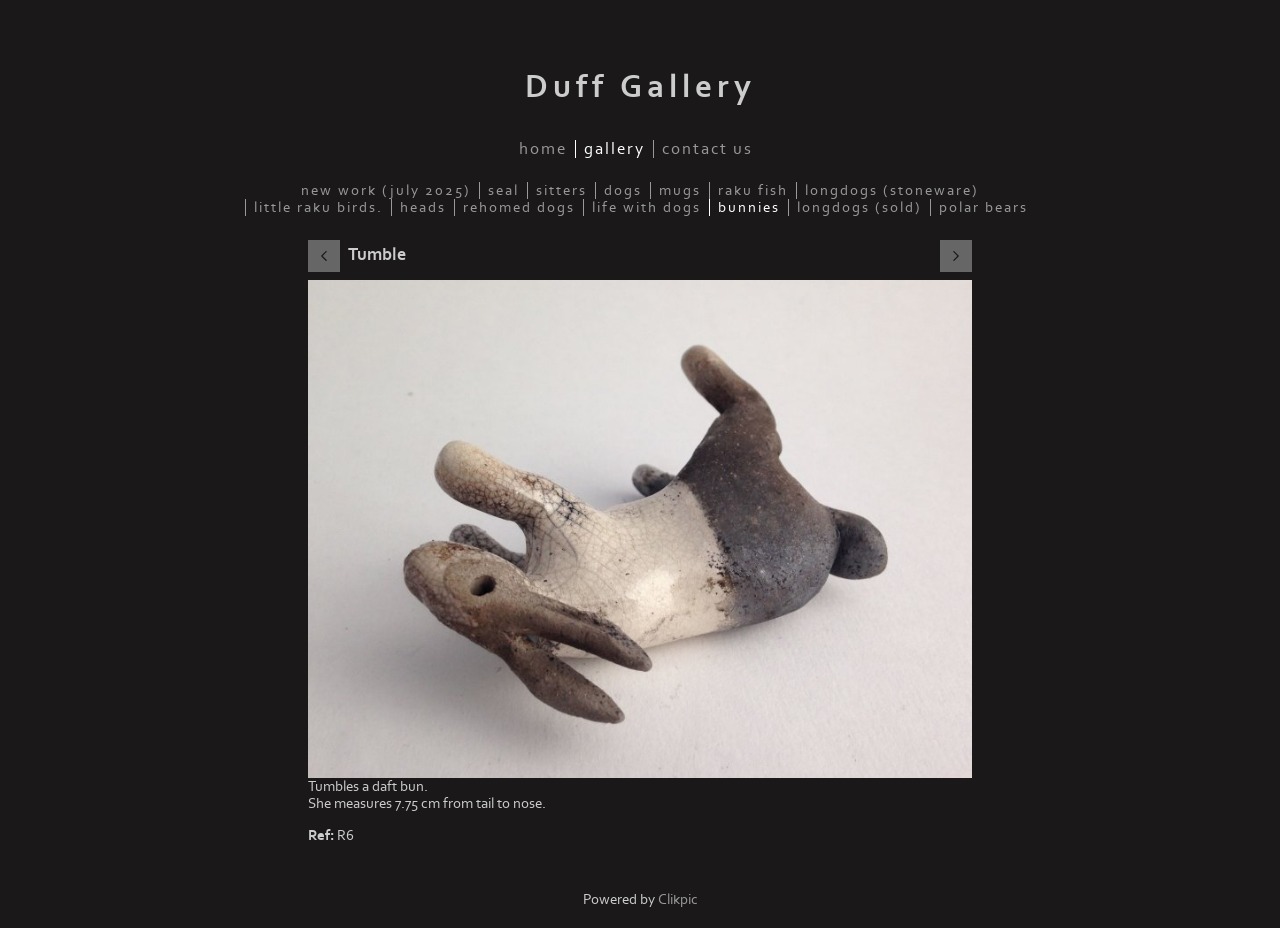  What do you see at coordinates (892, 190) in the screenshot?
I see `Longdogs (Stoneware)` at bounding box center [892, 190].